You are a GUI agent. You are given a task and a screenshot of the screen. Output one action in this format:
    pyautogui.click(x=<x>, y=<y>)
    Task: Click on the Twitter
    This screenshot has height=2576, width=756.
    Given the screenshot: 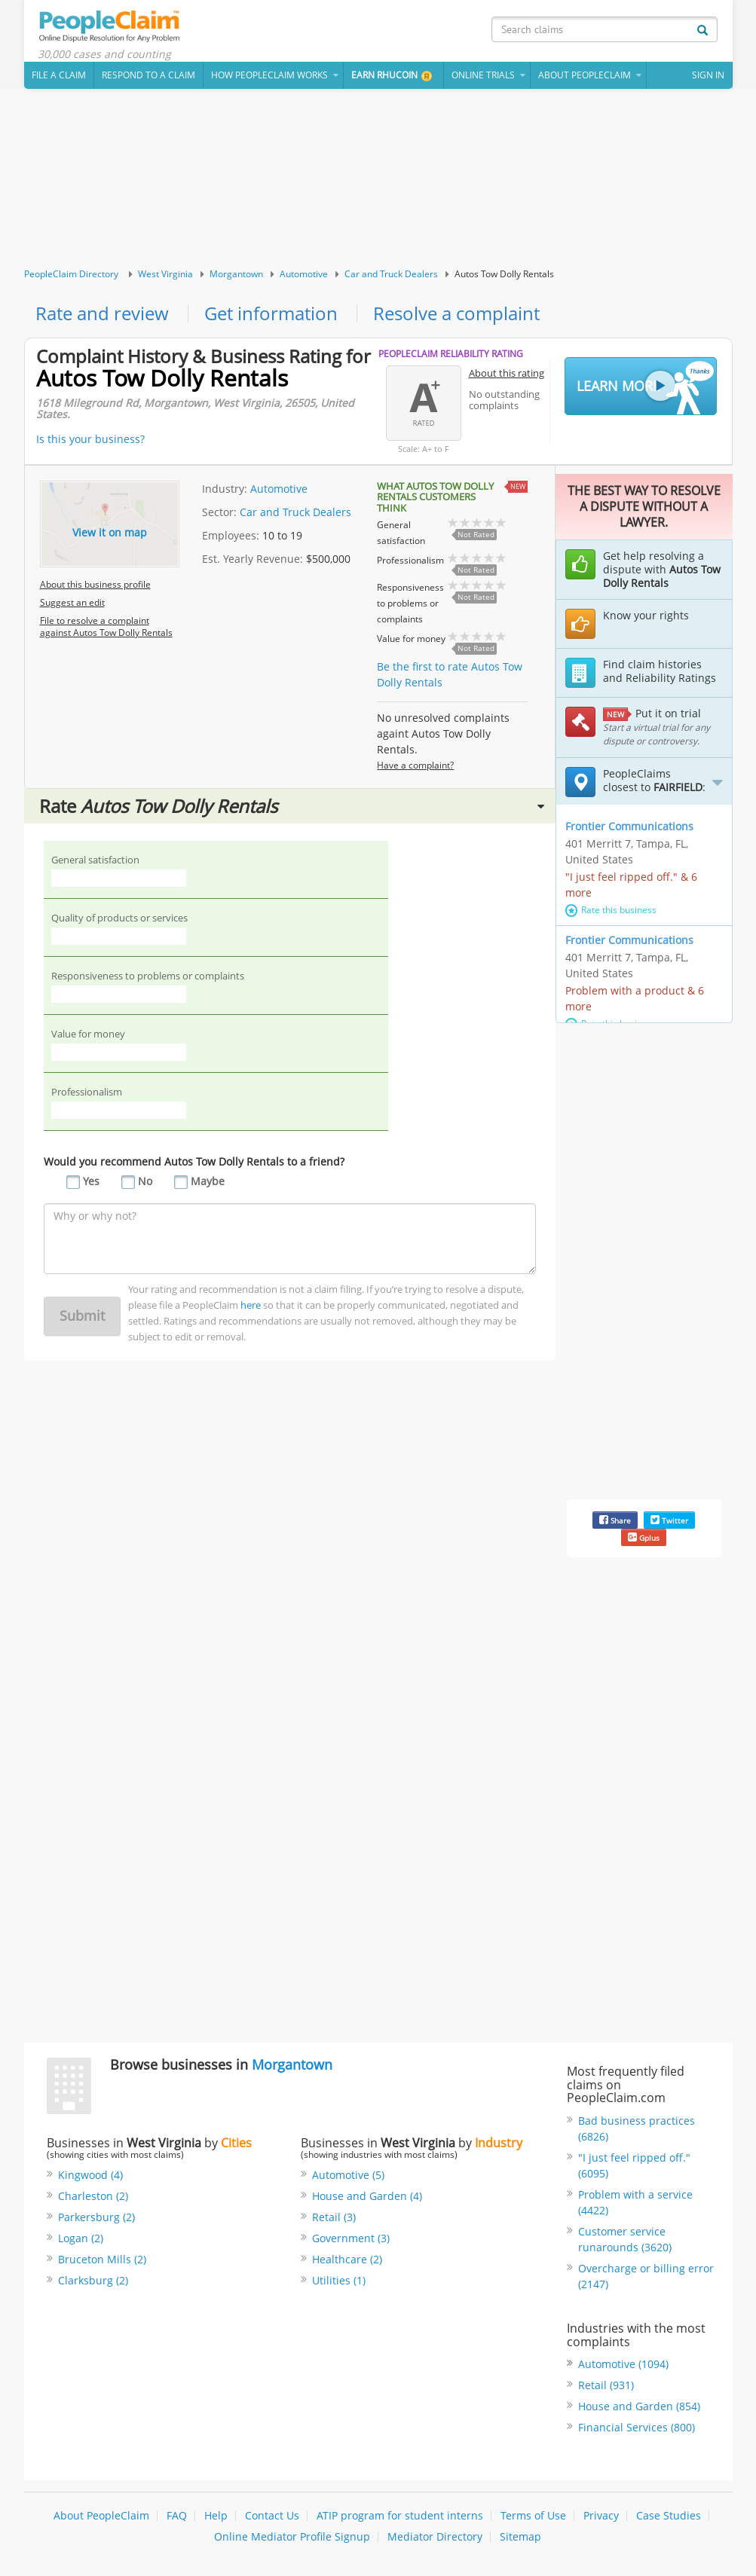 What is the action you would take?
    pyautogui.click(x=669, y=1520)
    